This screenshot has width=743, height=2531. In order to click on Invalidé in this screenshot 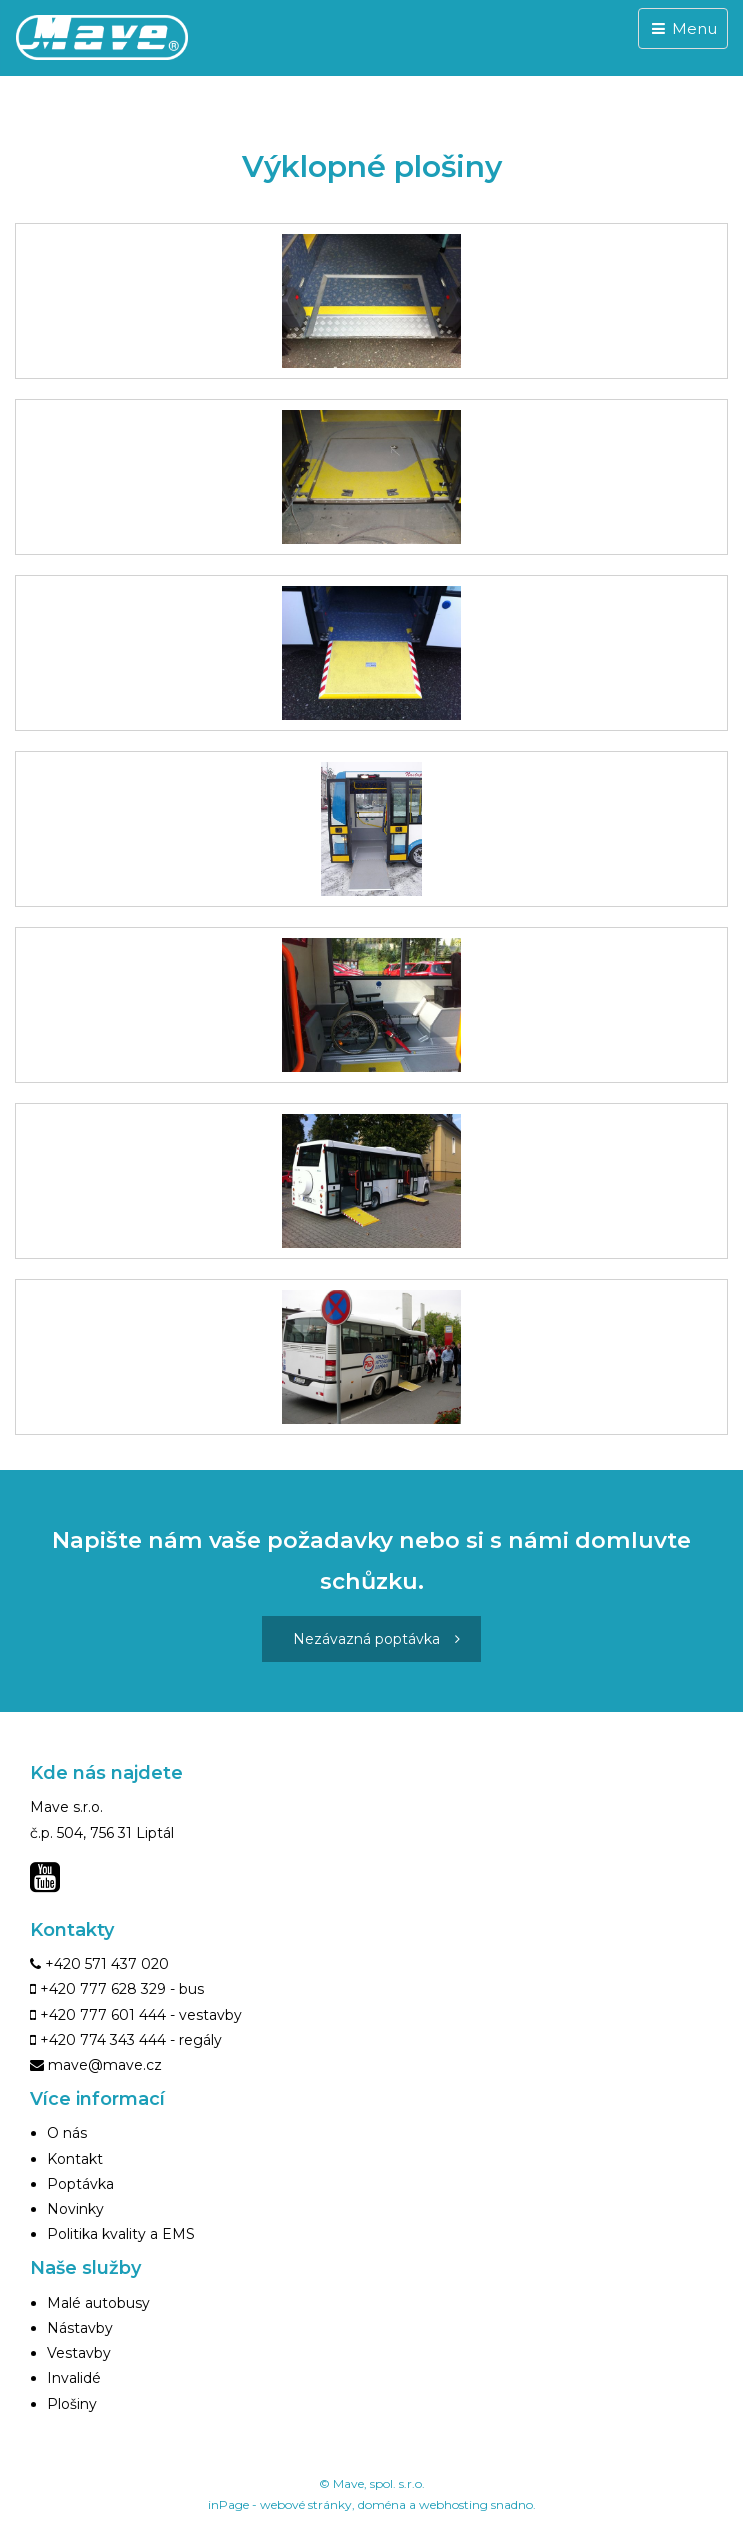, I will do `click(74, 2378)`.